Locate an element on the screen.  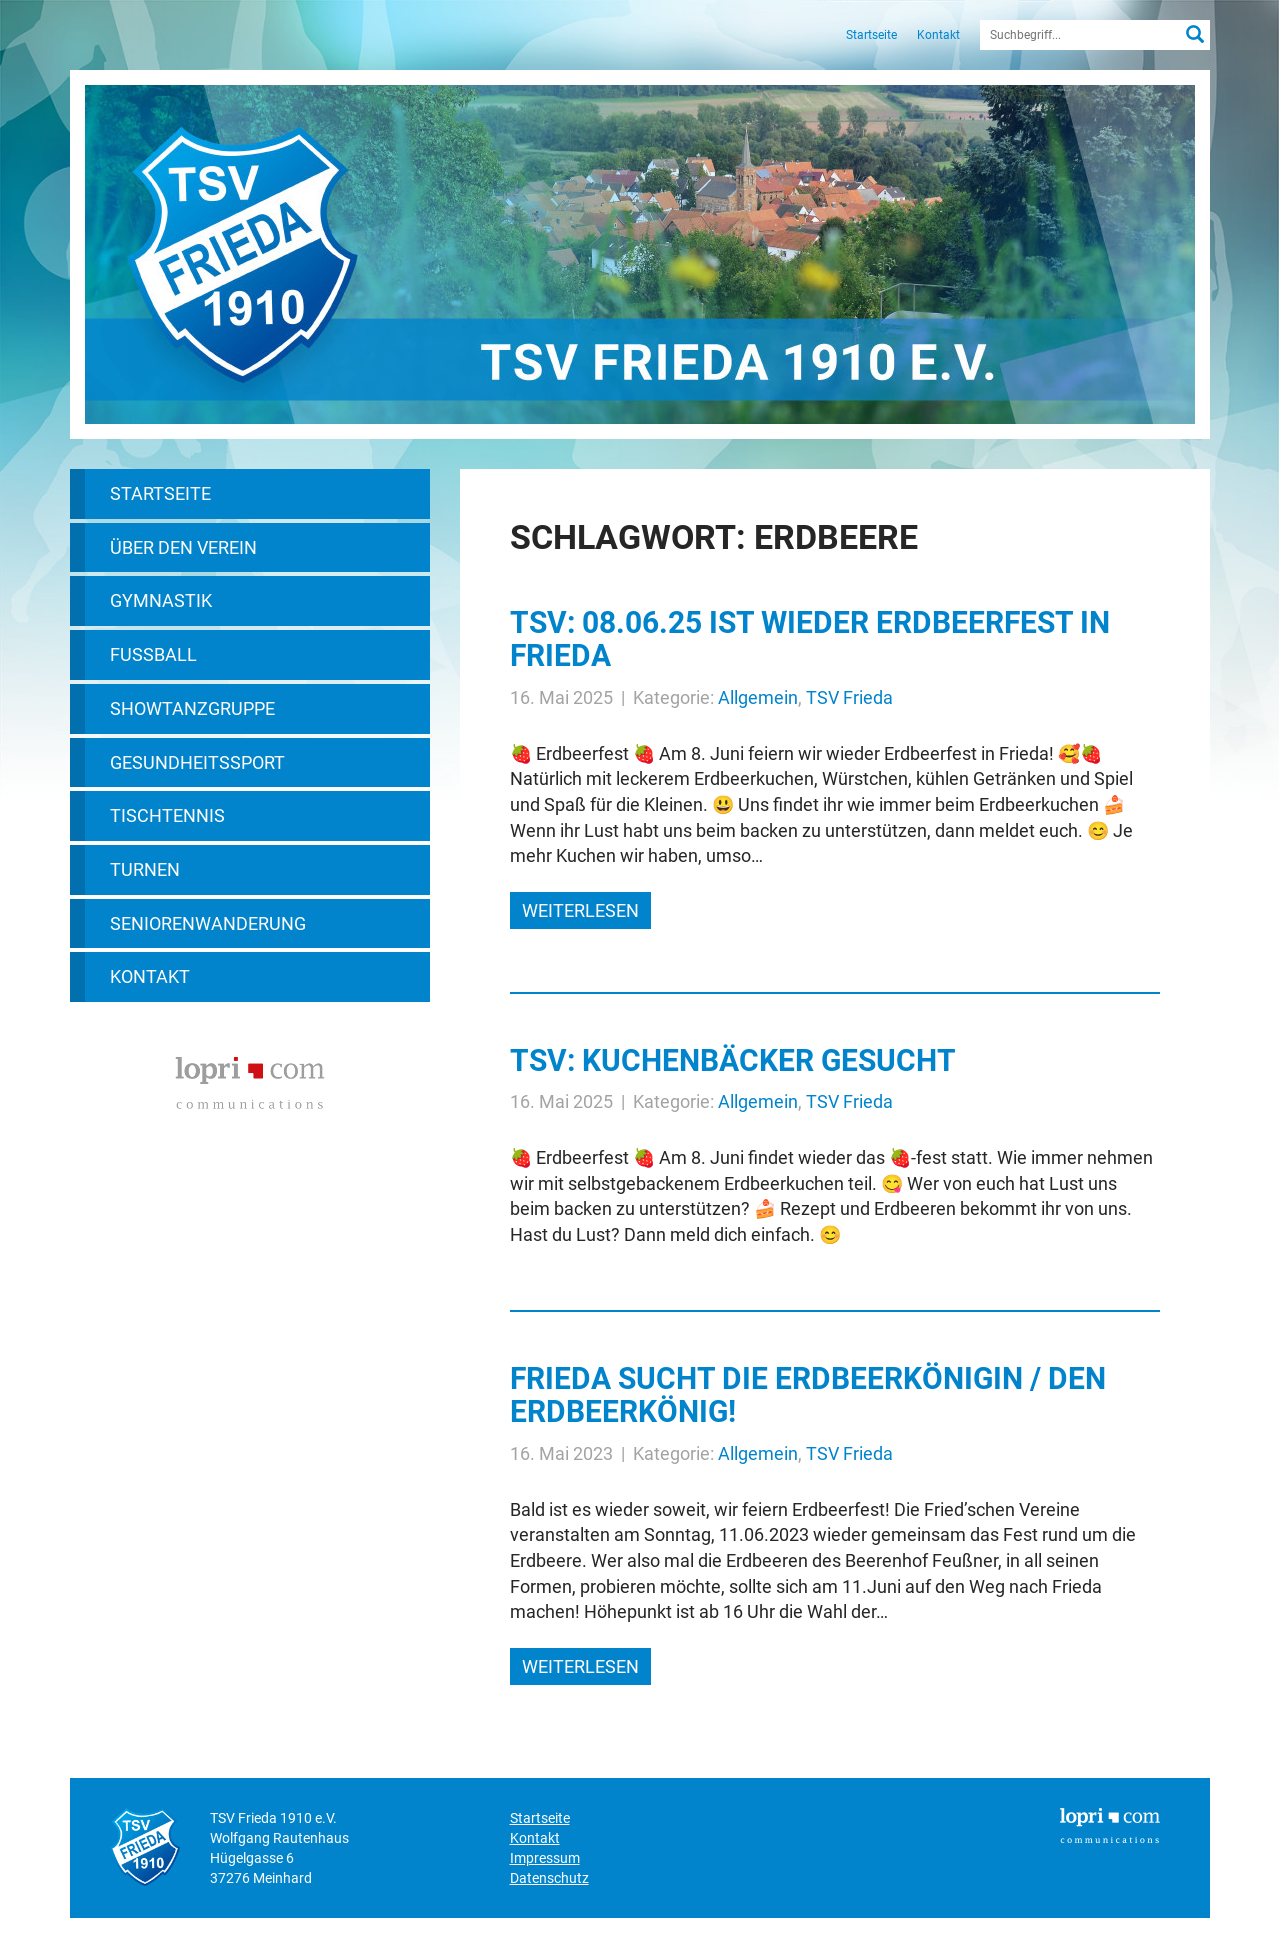
Über den Verein is located at coordinates (183, 547).